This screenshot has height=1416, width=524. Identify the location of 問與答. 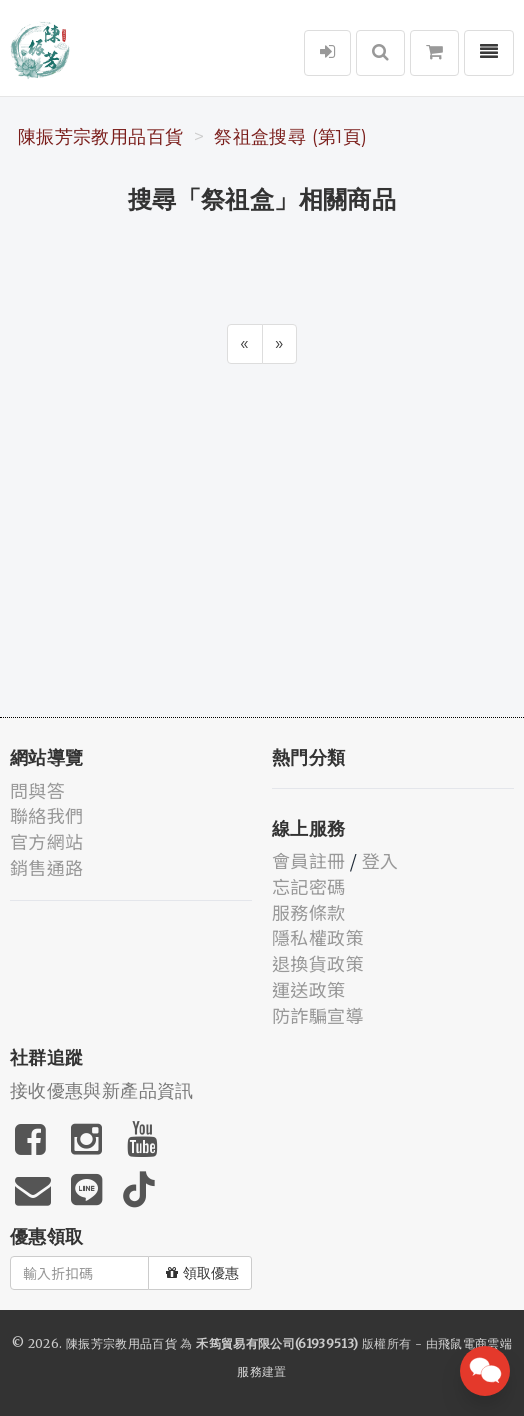
(37, 790).